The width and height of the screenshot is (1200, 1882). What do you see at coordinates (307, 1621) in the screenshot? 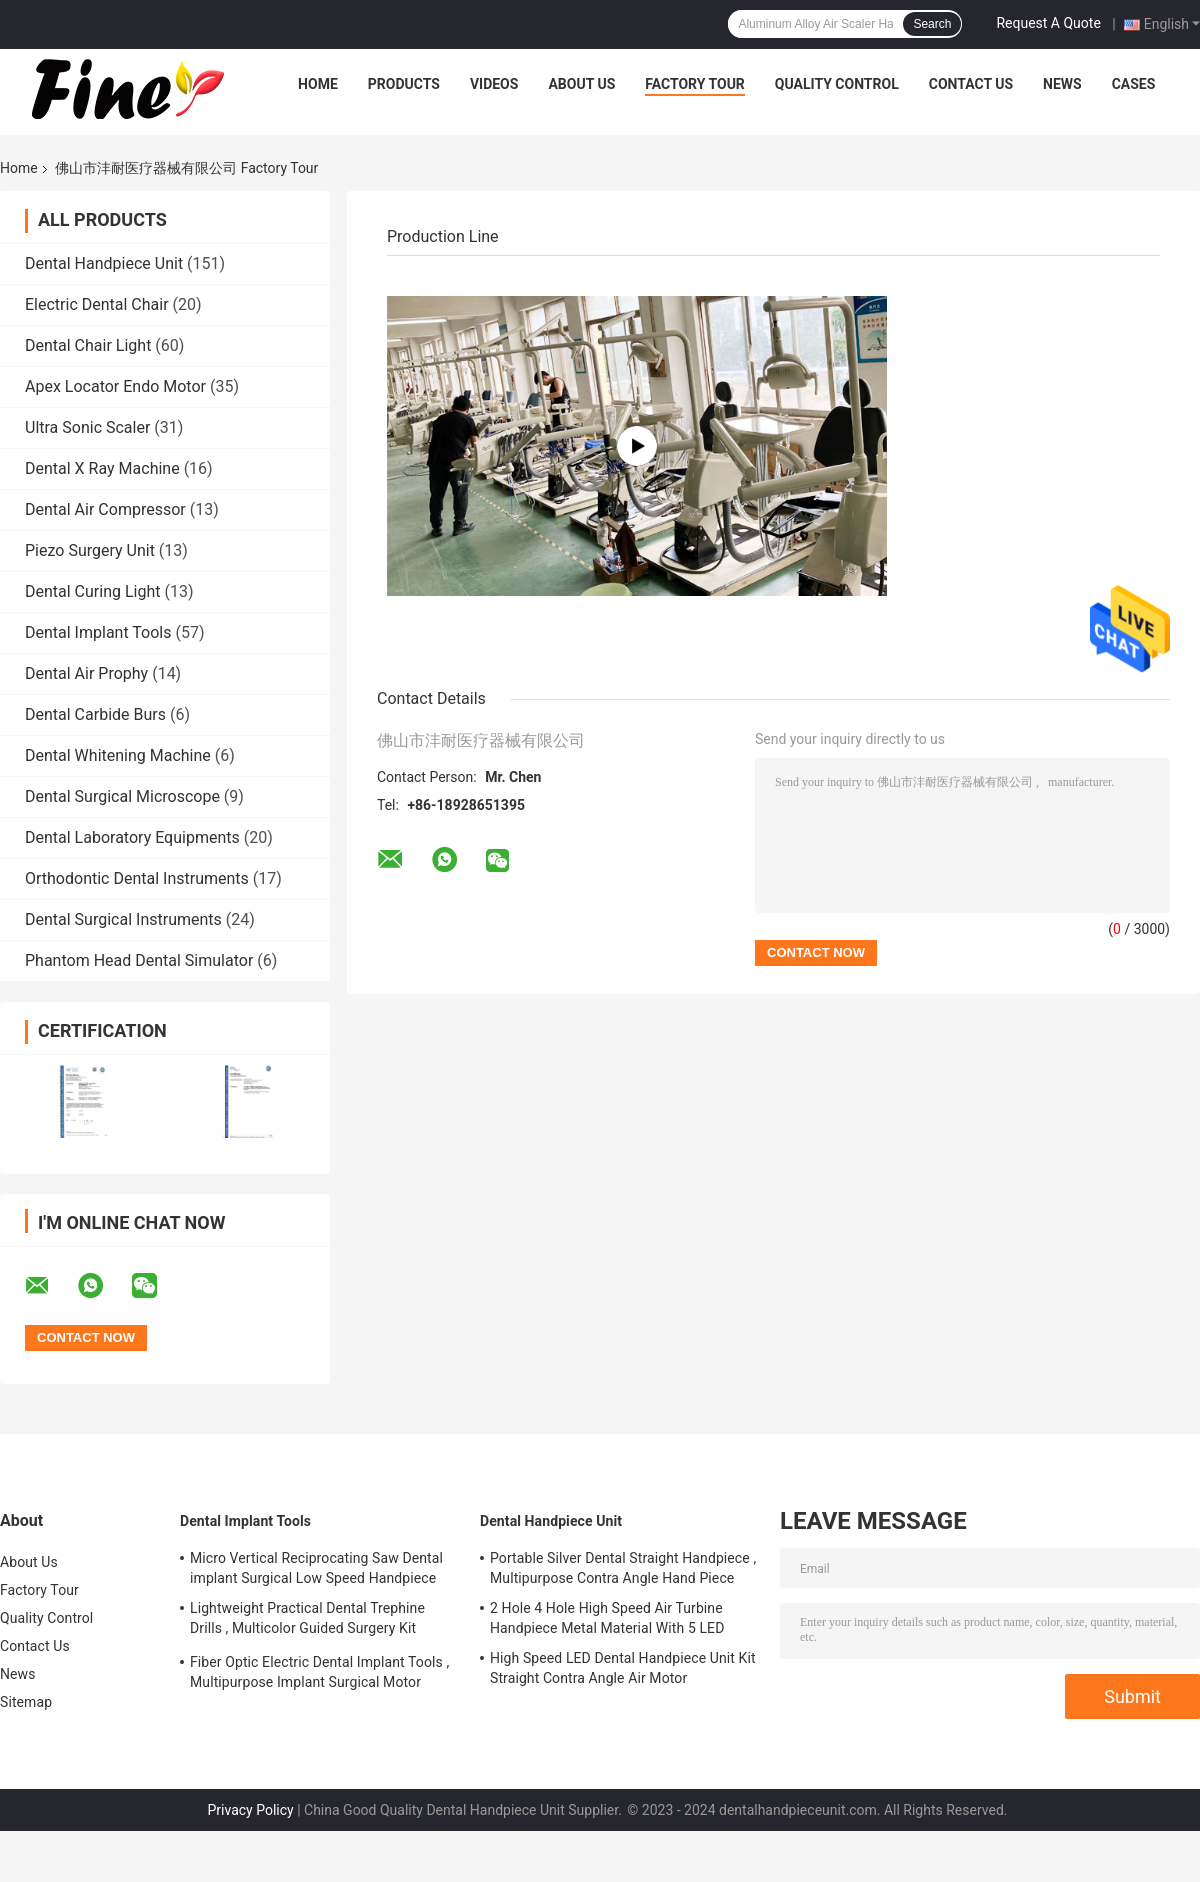
I see `Lightweight Practical Dental Trephine Drills , Multicolor Guided Surgery Kit Dental` at bounding box center [307, 1621].